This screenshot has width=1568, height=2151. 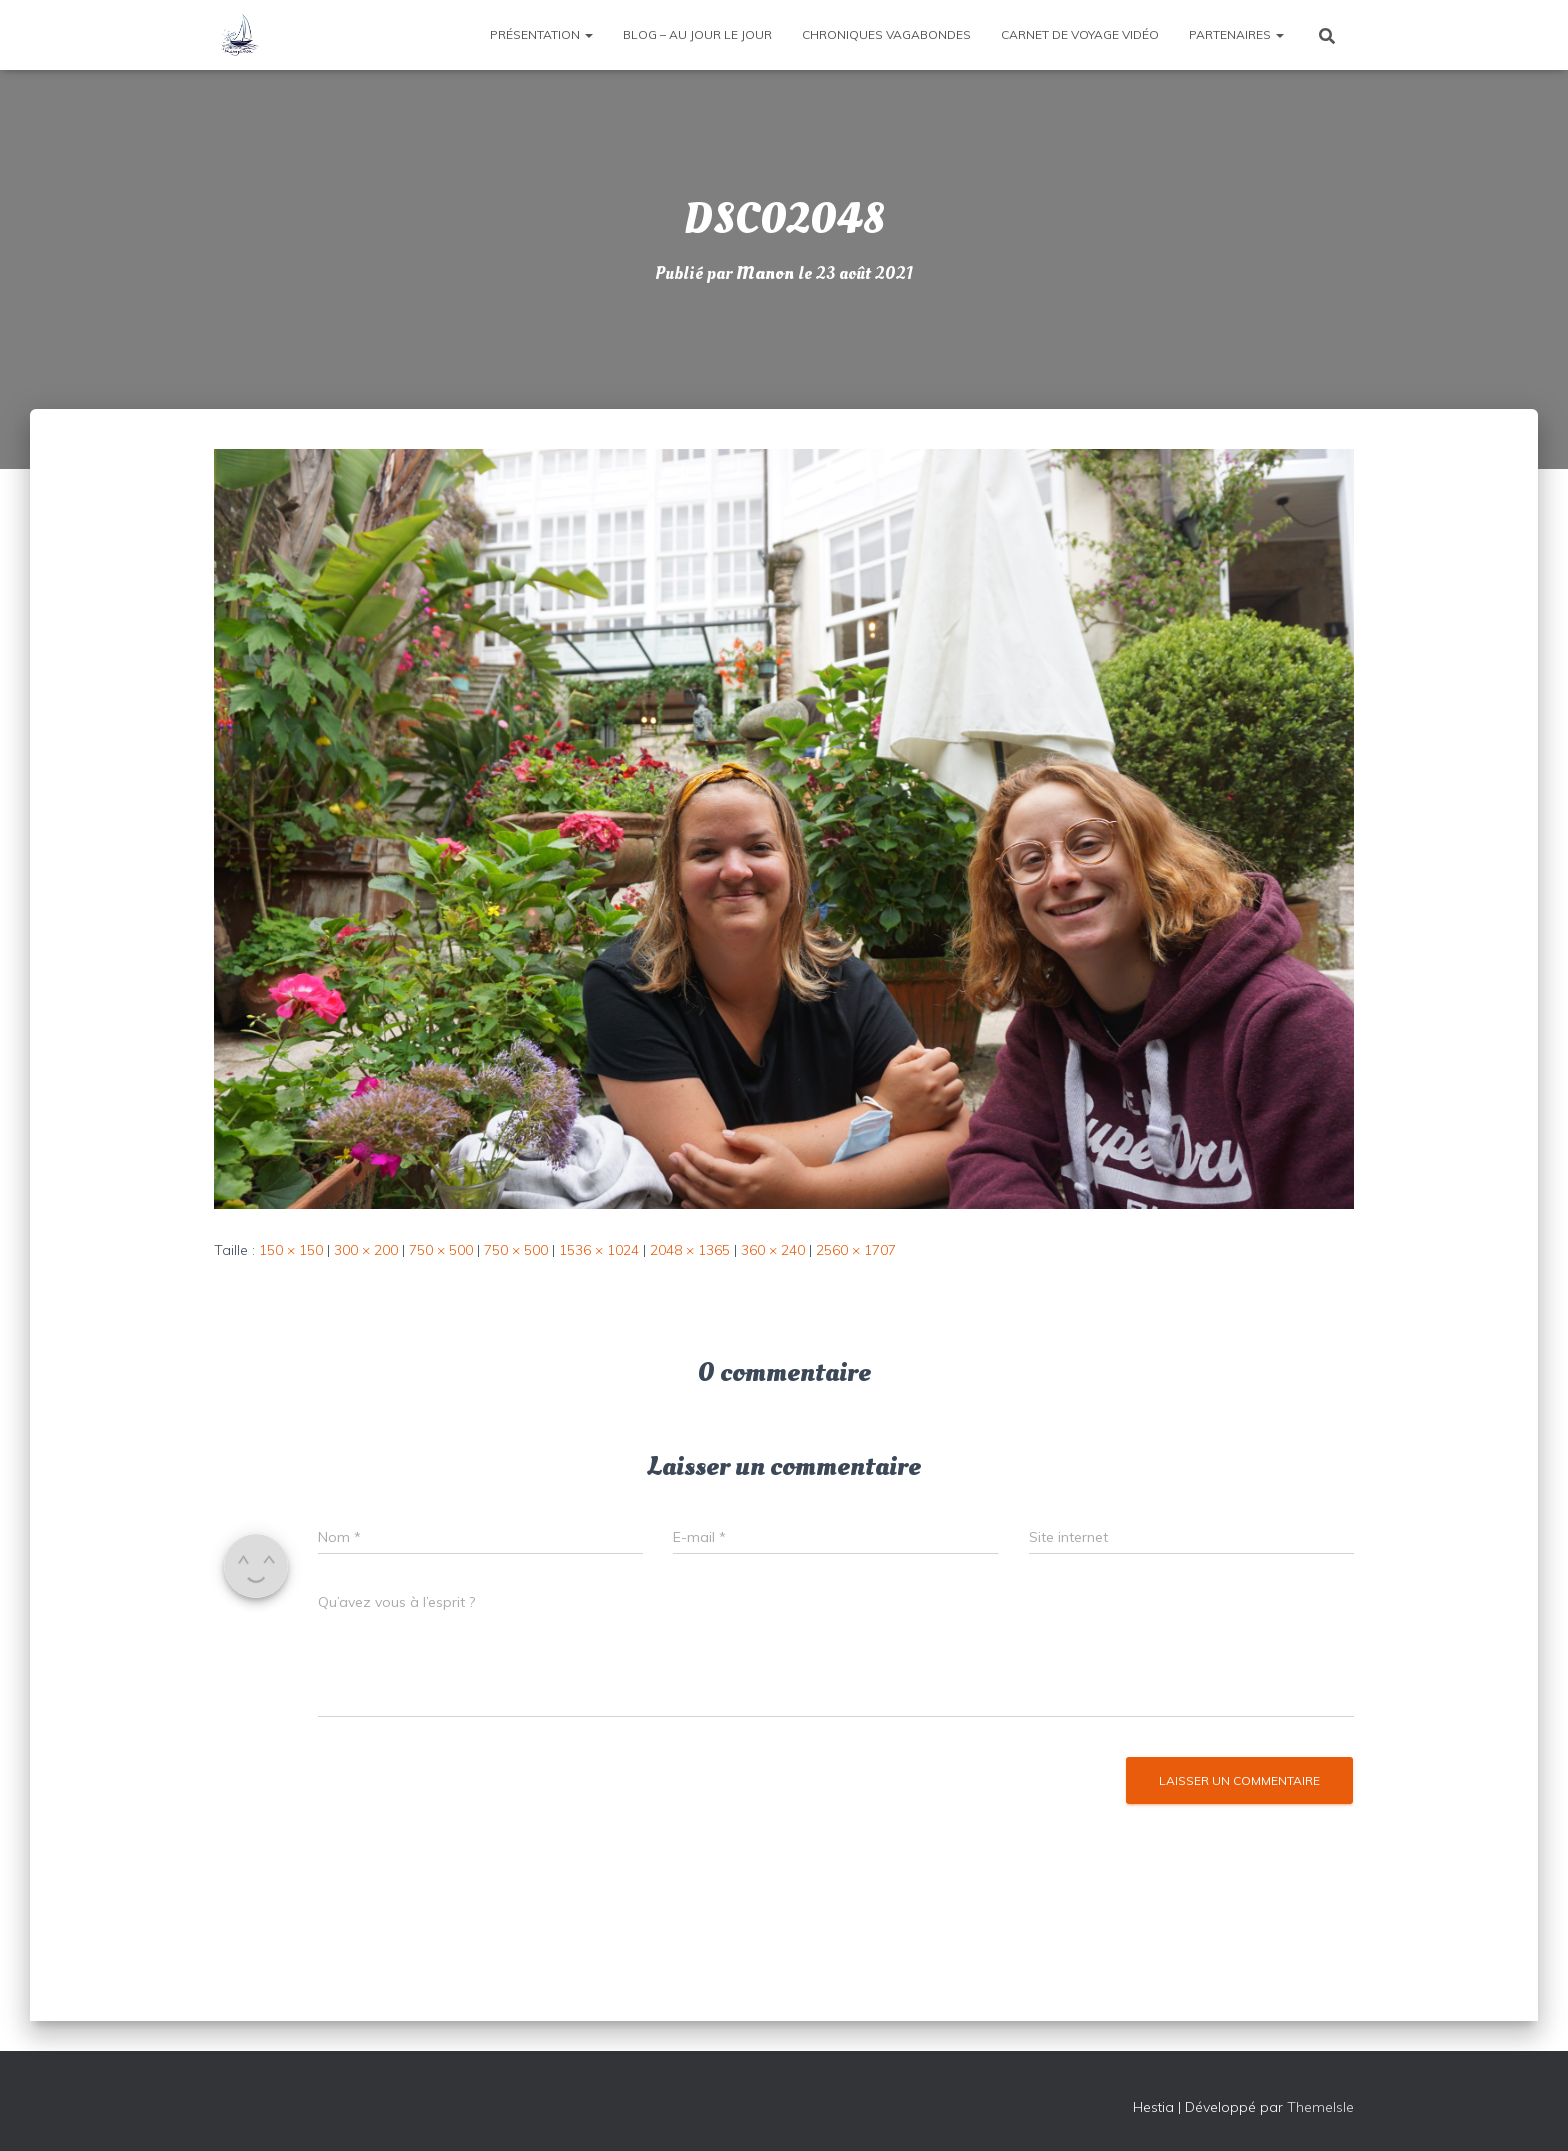 What do you see at coordinates (541, 34) in the screenshot?
I see `Présentation` at bounding box center [541, 34].